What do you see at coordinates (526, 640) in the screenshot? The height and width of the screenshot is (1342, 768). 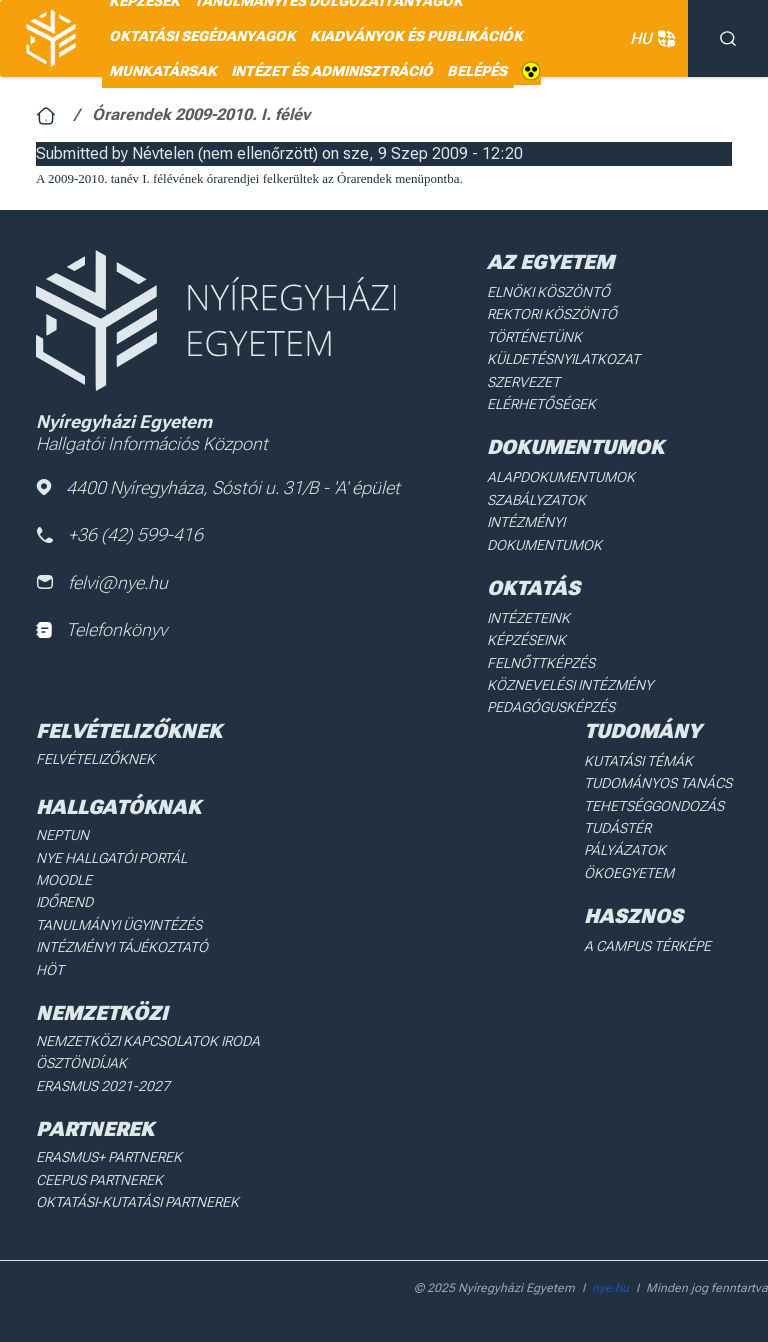 I see `Képzéseink` at bounding box center [526, 640].